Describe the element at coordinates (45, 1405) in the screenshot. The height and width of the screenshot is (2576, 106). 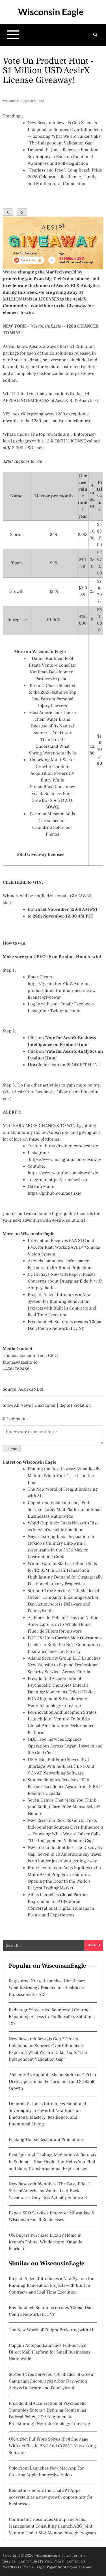
I see `Disclaimer` at that location.